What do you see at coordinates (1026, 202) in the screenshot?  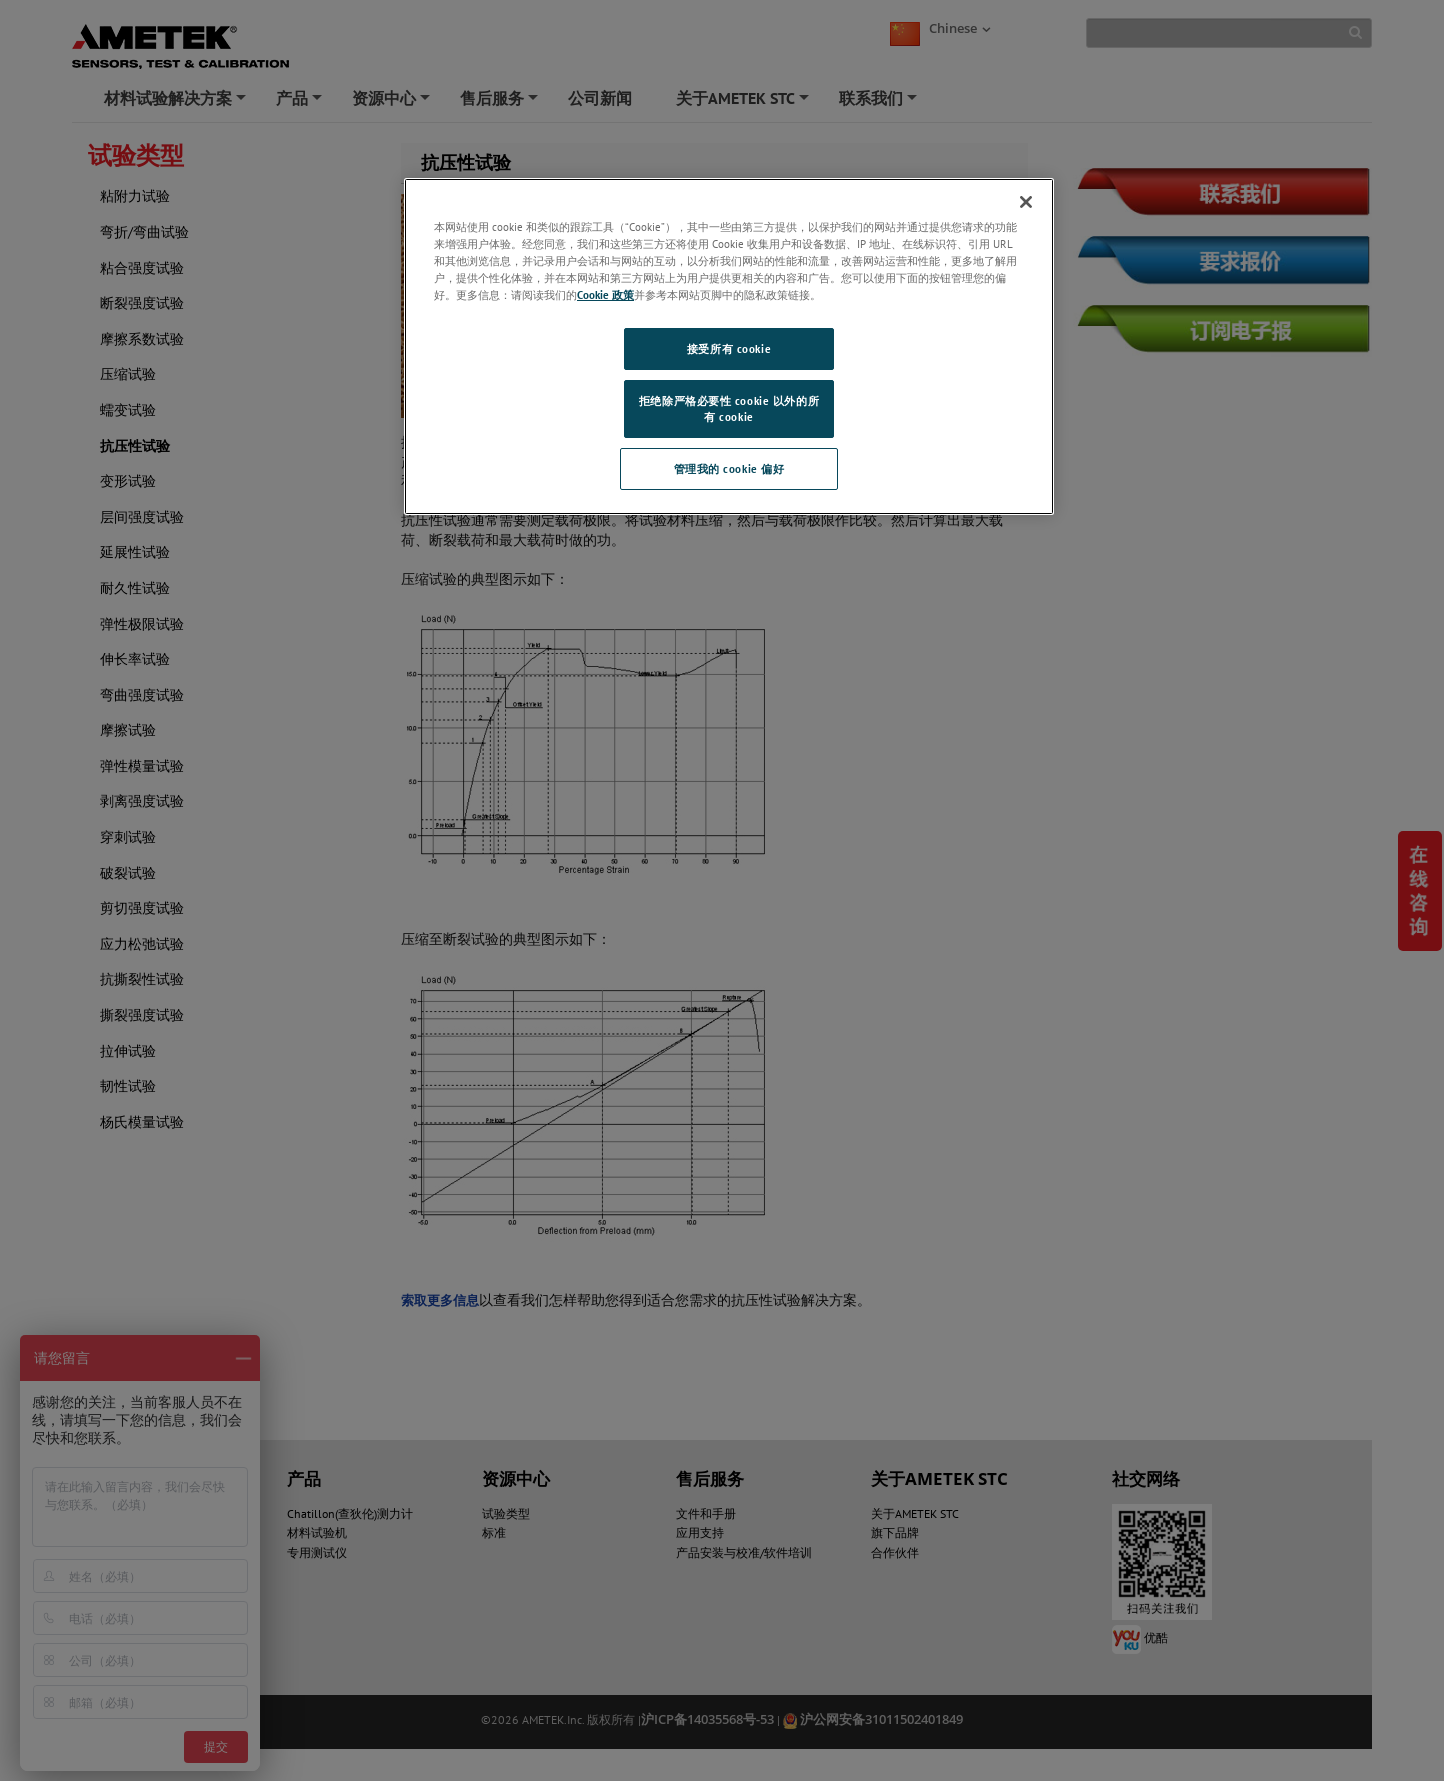 I see `[关闭]` at bounding box center [1026, 202].